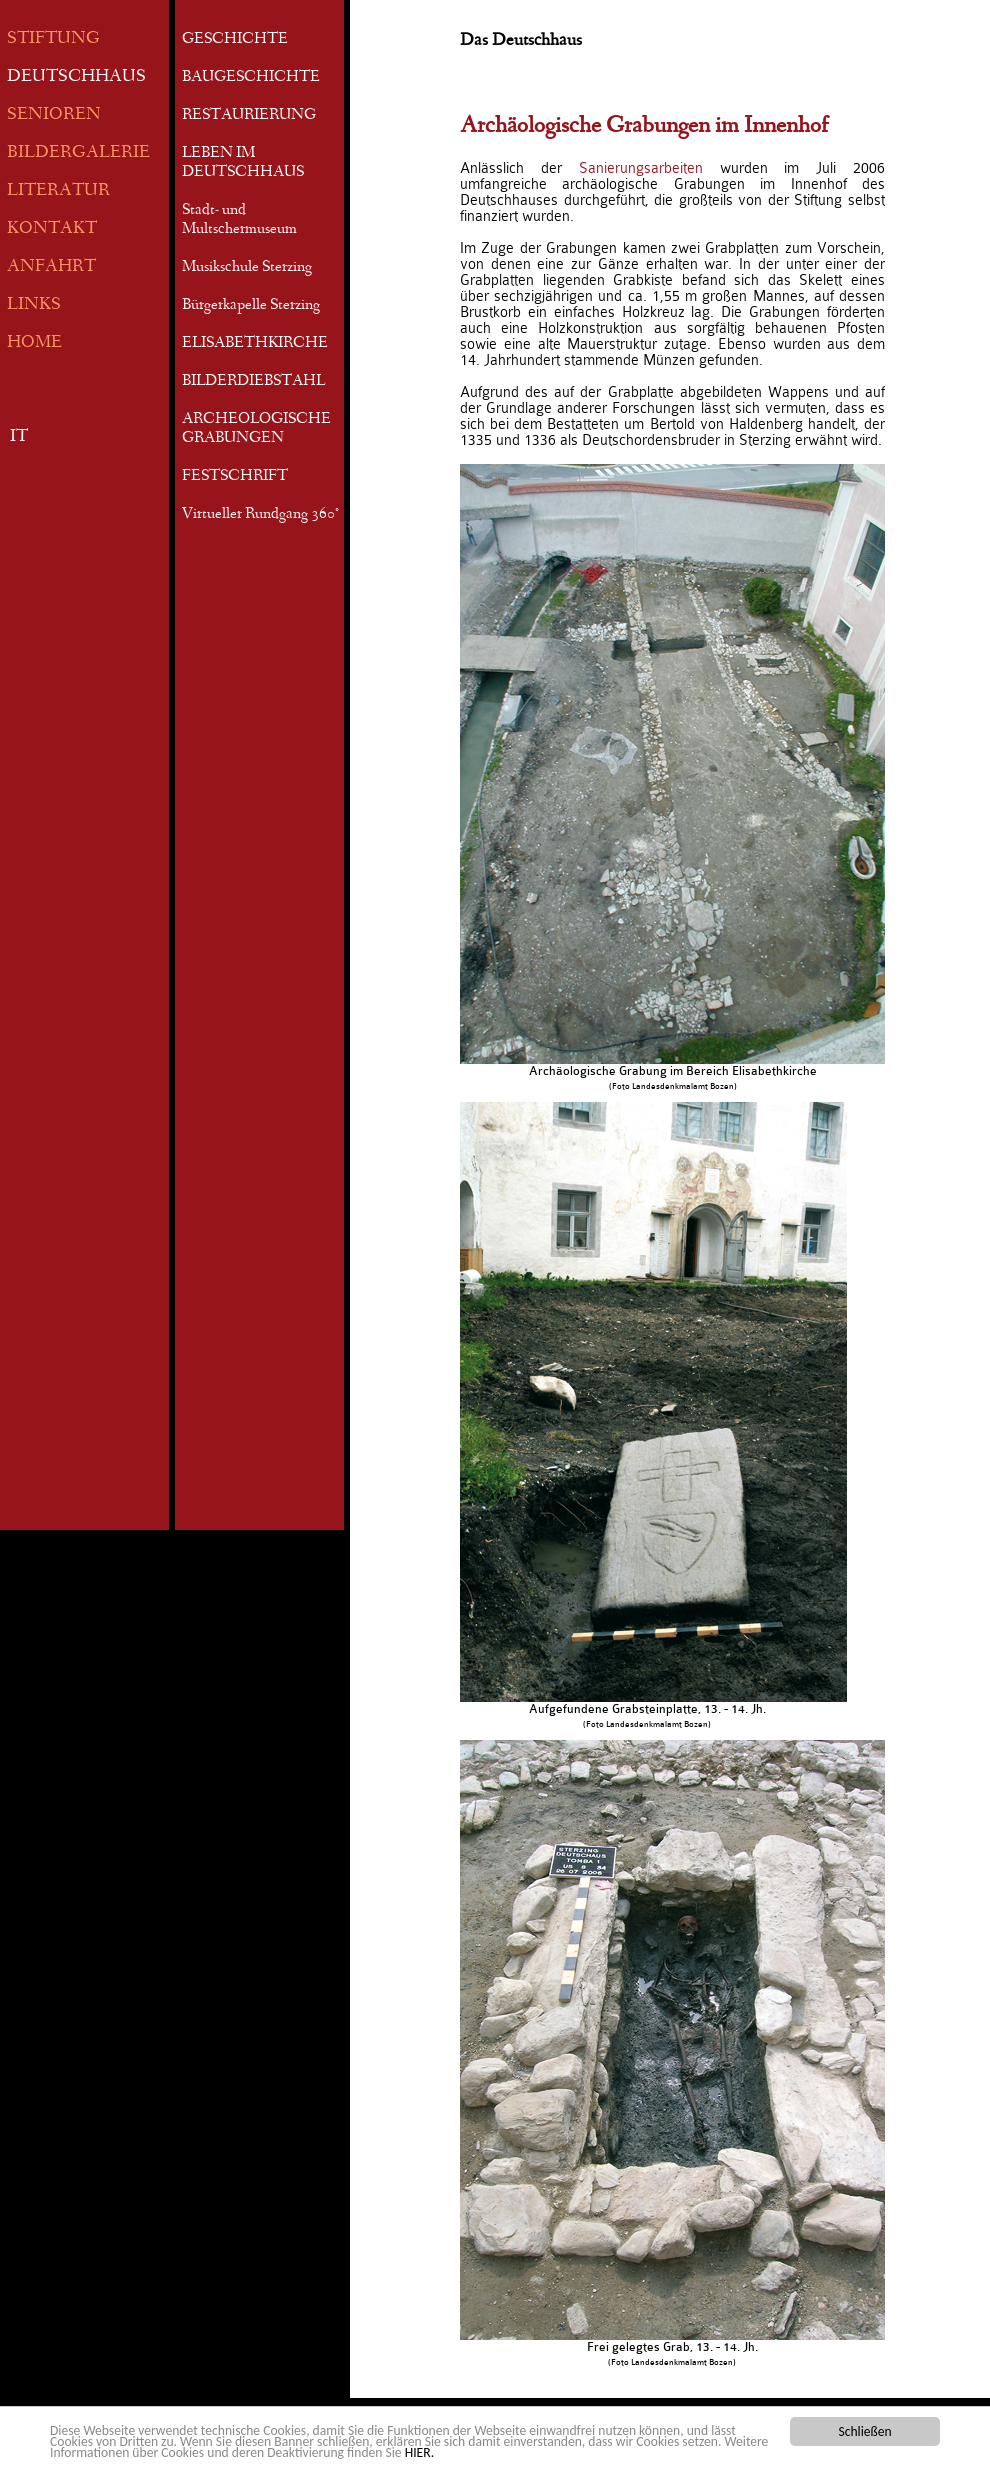 Image resolution: width=990 pixels, height=2469 pixels. What do you see at coordinates (419, 2454) in the screenshot?
I see `HIER.` at bounding box center [419, 2454].